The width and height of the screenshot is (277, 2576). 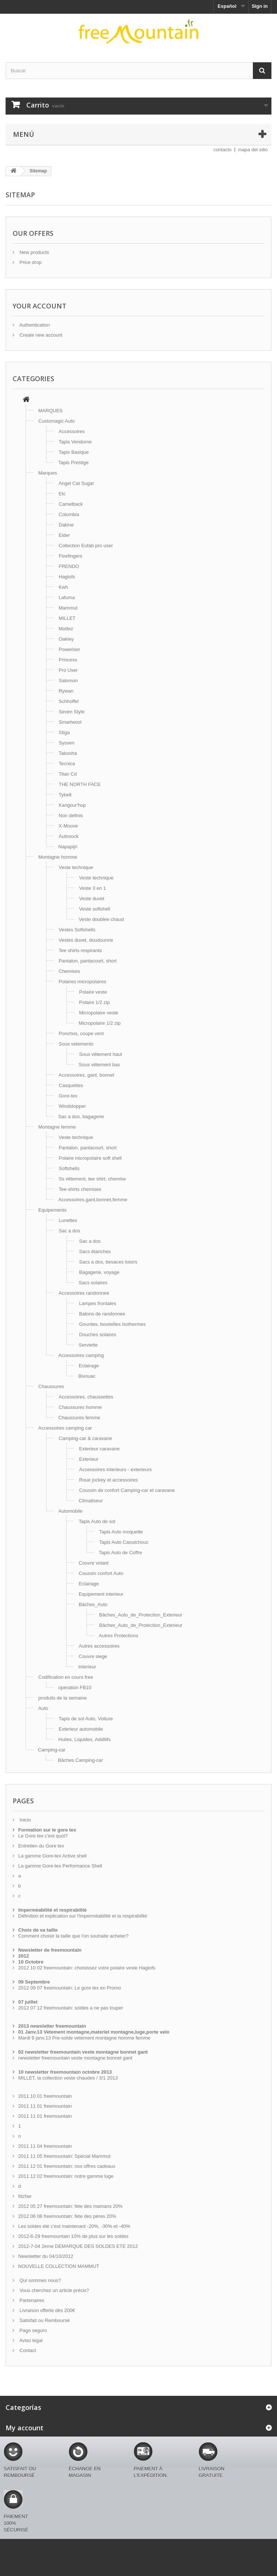 What do you see at coordinates (68, 680) in the screenshot?
I see `Salomon` at bounding box center [68, 680].